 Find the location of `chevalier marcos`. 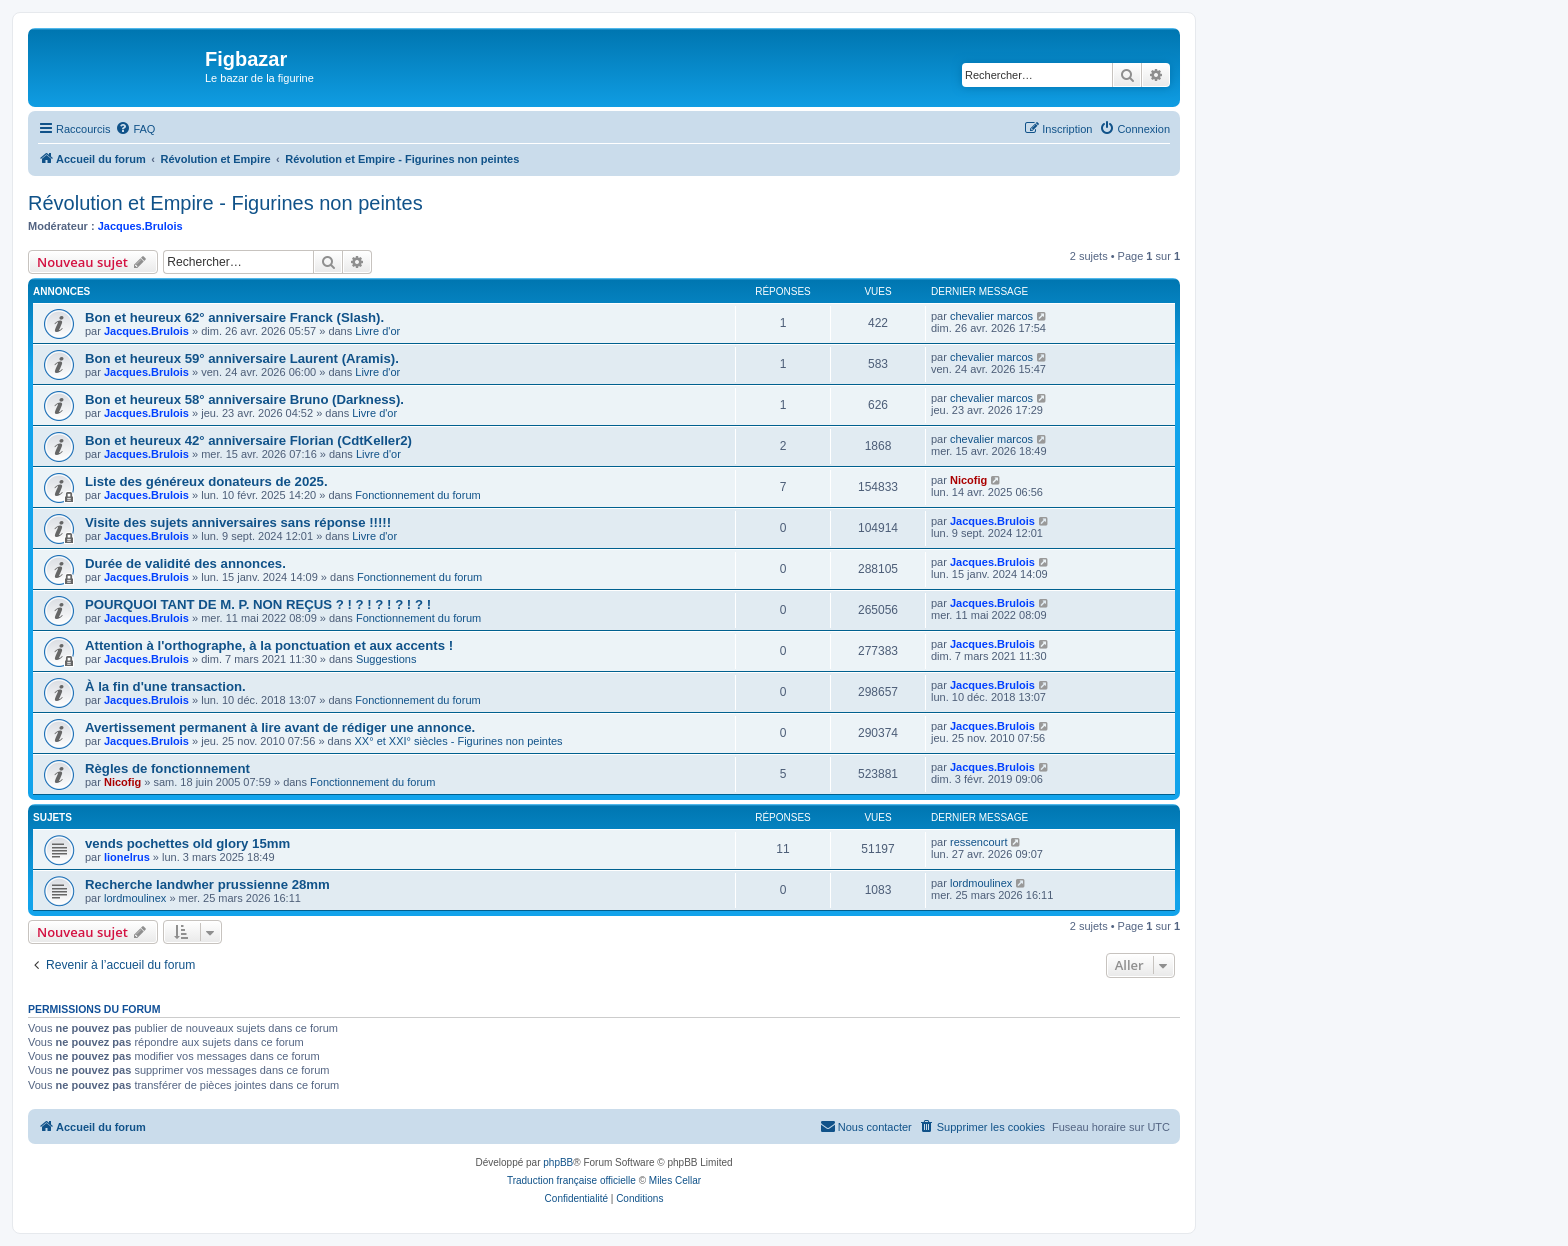

chevalier marcos is located at coordinates (991, 316).